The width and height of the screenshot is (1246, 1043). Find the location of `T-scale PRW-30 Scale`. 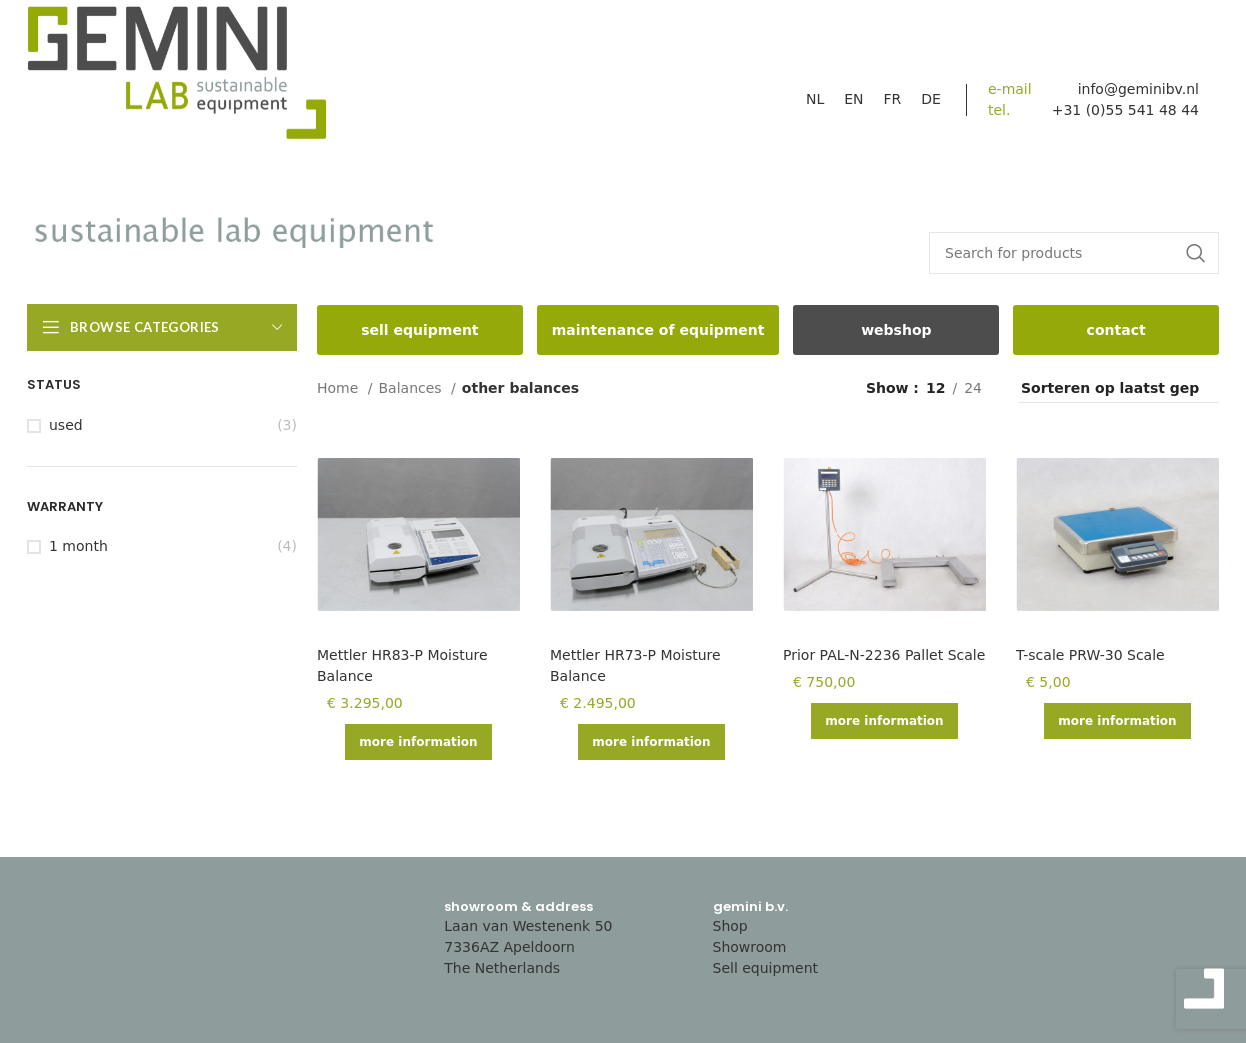

T-scale PRW-30 Scale is located at coordinates (1090, 655).